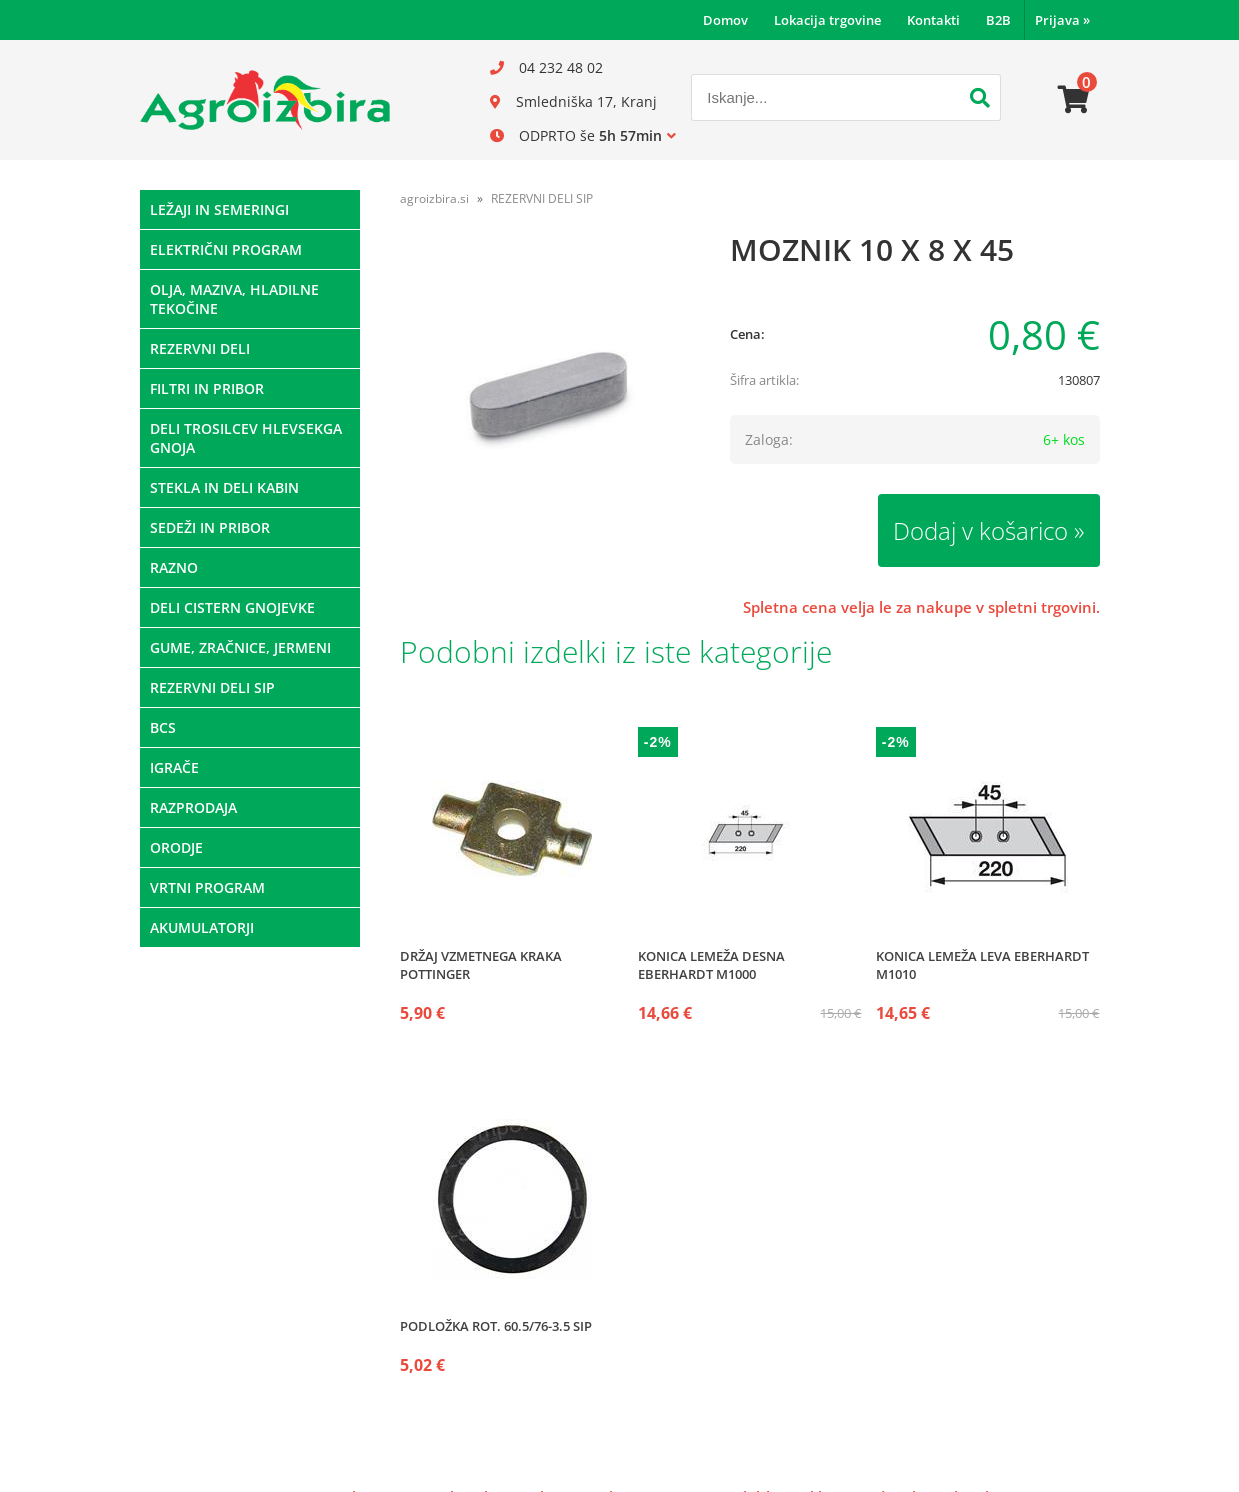  What do you see at coordinates (207, 388) in the screenshot?
I see `FILTRI IN PRIBOR` at bounding box center [207, 388].